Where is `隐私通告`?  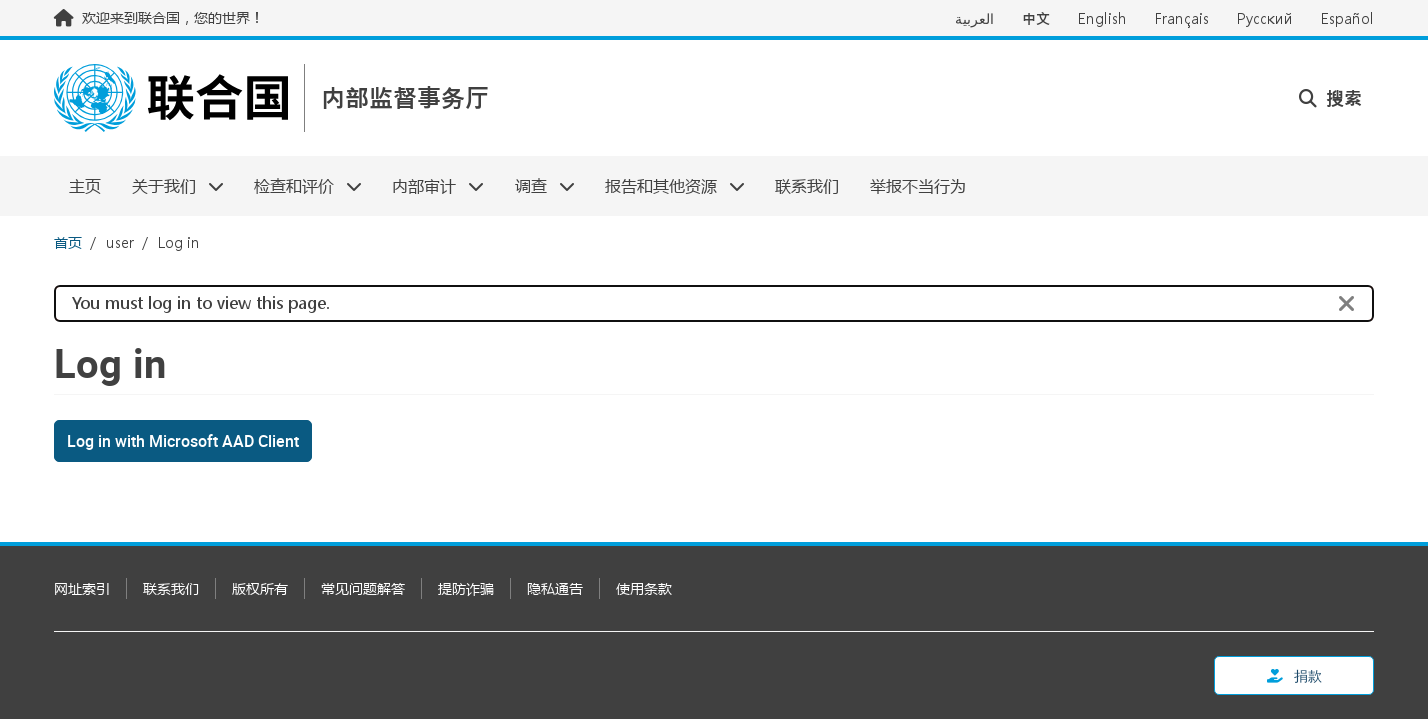
隐私通告 is located at coordinates (555, 588).